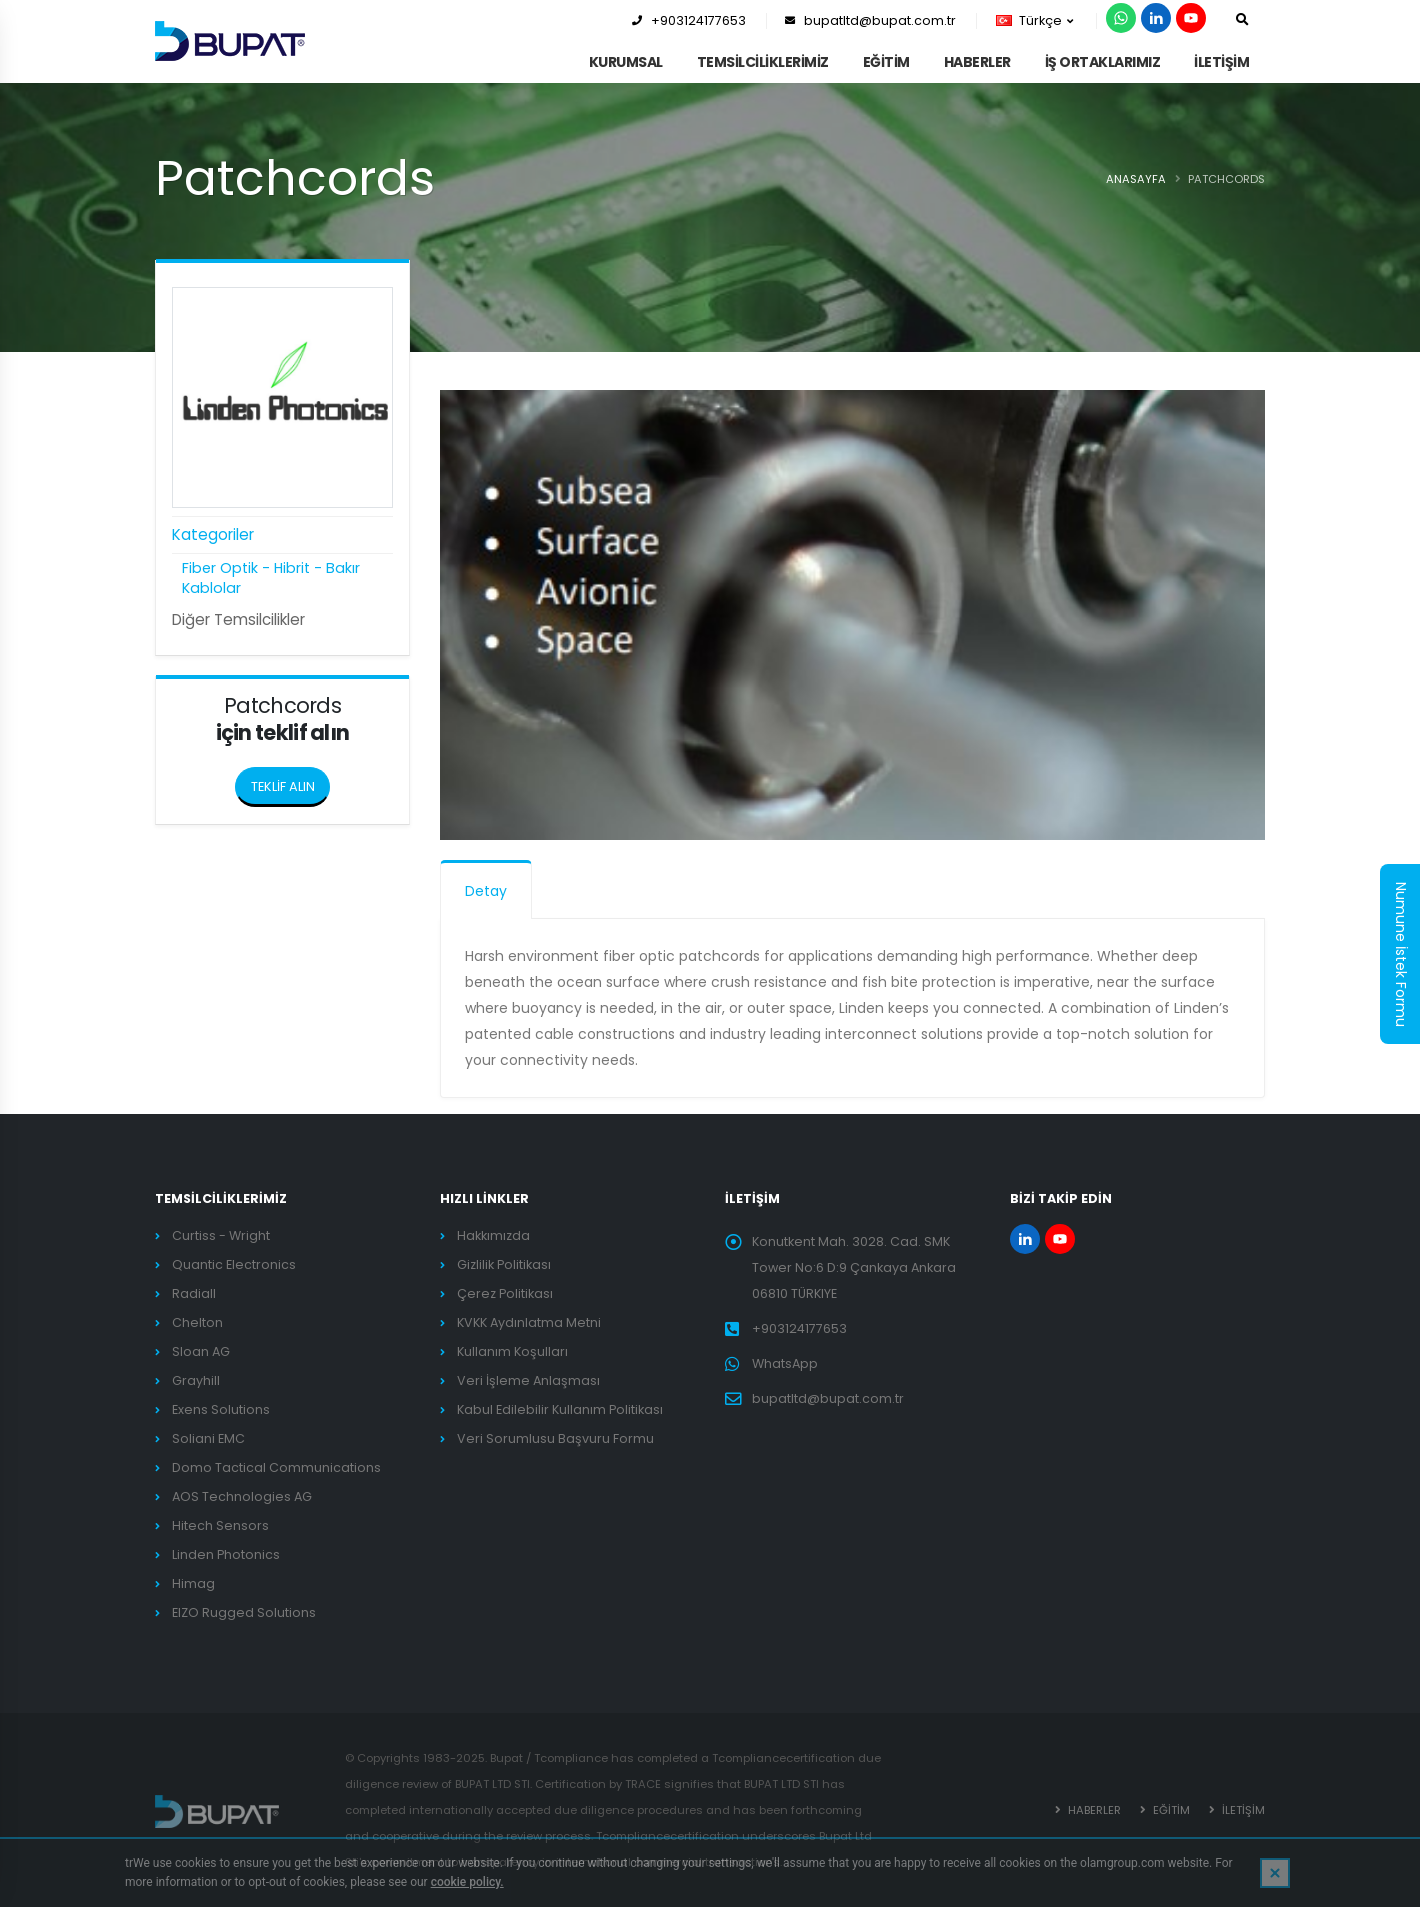  Describe the element at coordinates (291, 781) in the screenshot. I see `TEKLİF ALIN` at that location.